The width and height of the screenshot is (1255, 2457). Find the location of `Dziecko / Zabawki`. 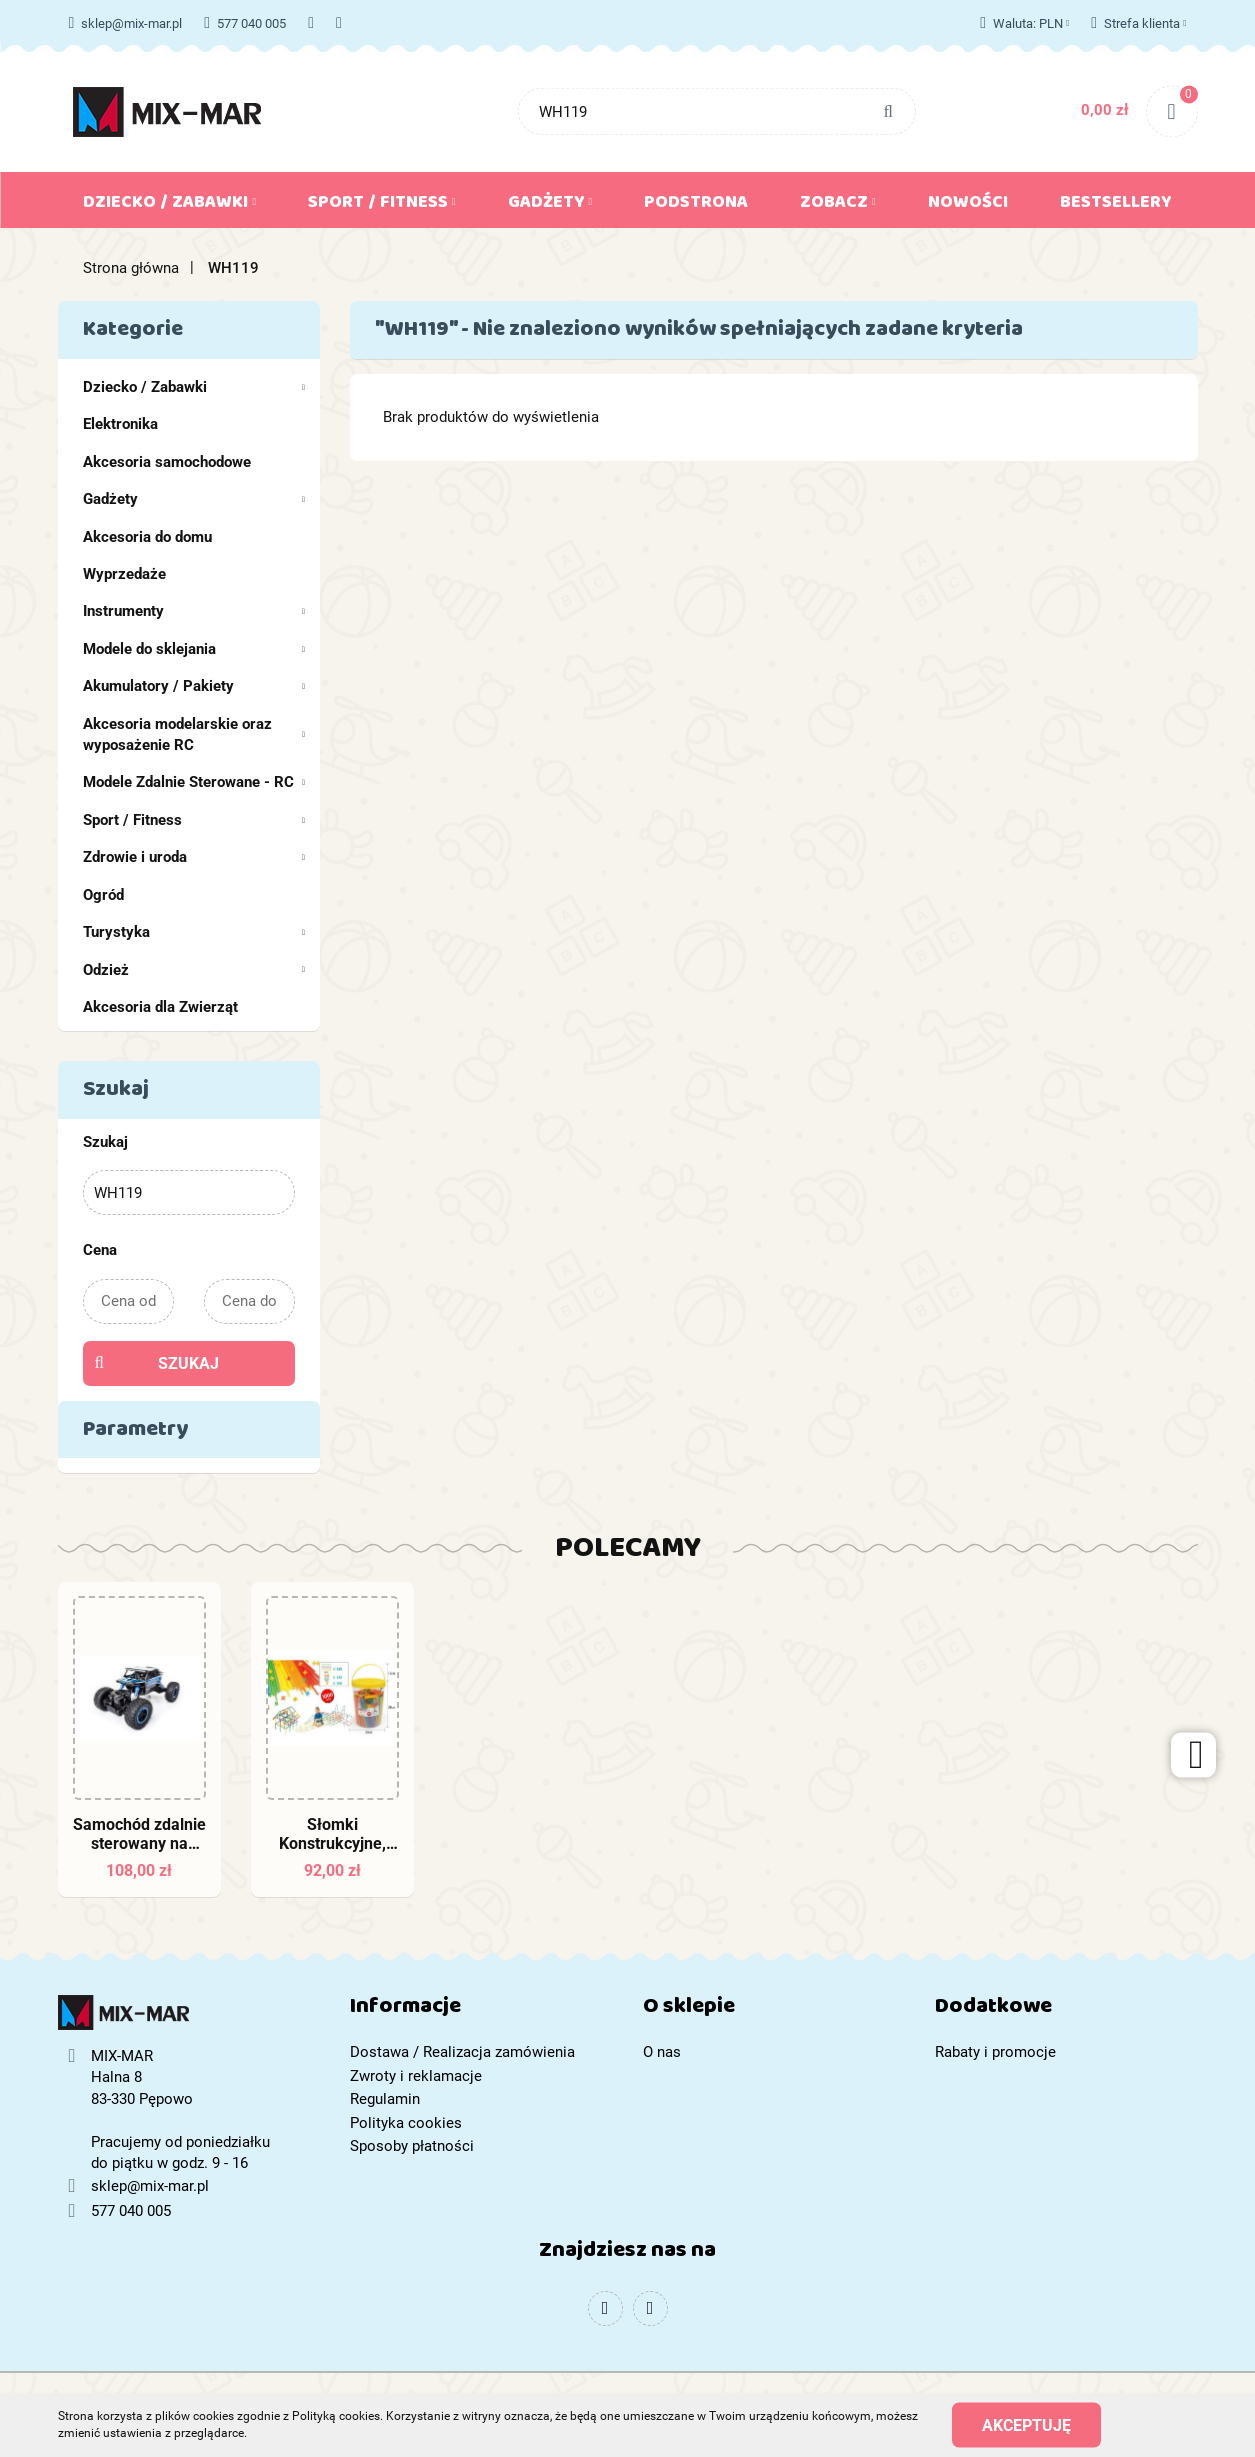

Dziecko / Zabawki is located at coordinates (169, 206).